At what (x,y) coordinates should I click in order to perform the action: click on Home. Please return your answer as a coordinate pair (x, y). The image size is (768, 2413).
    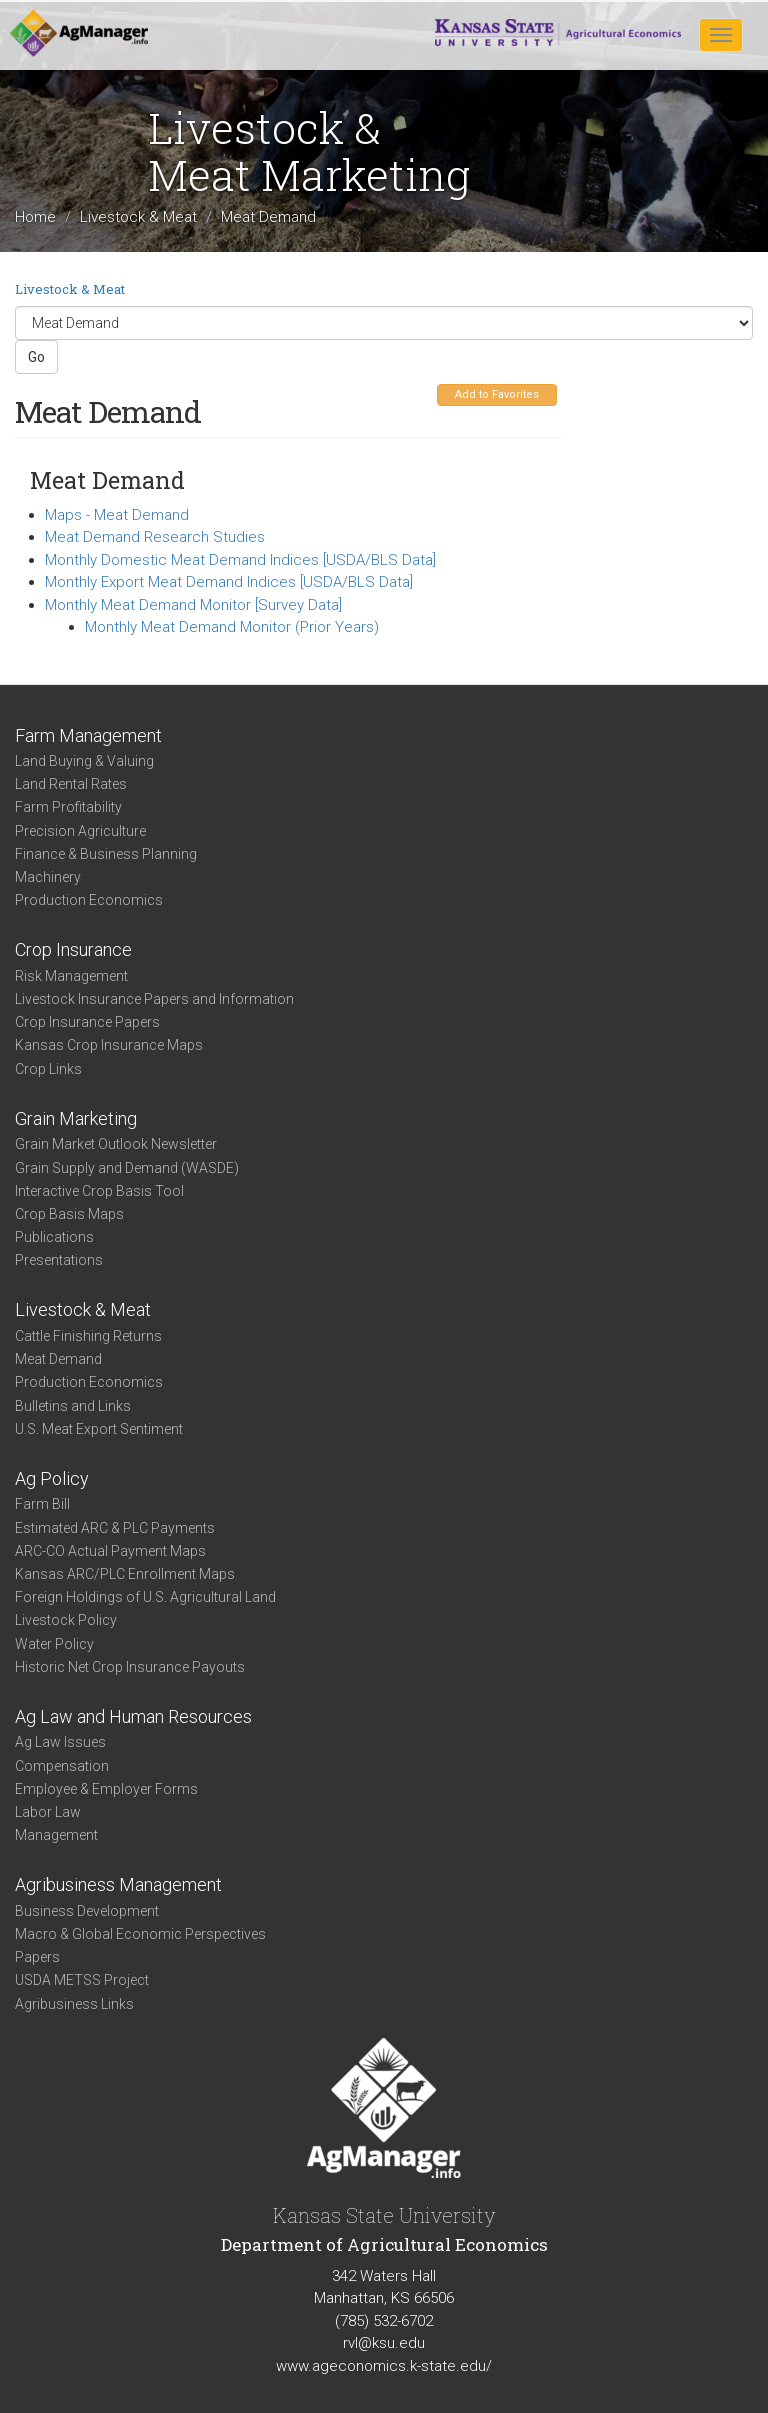
    Looking at the image, I should click on (35, 218).